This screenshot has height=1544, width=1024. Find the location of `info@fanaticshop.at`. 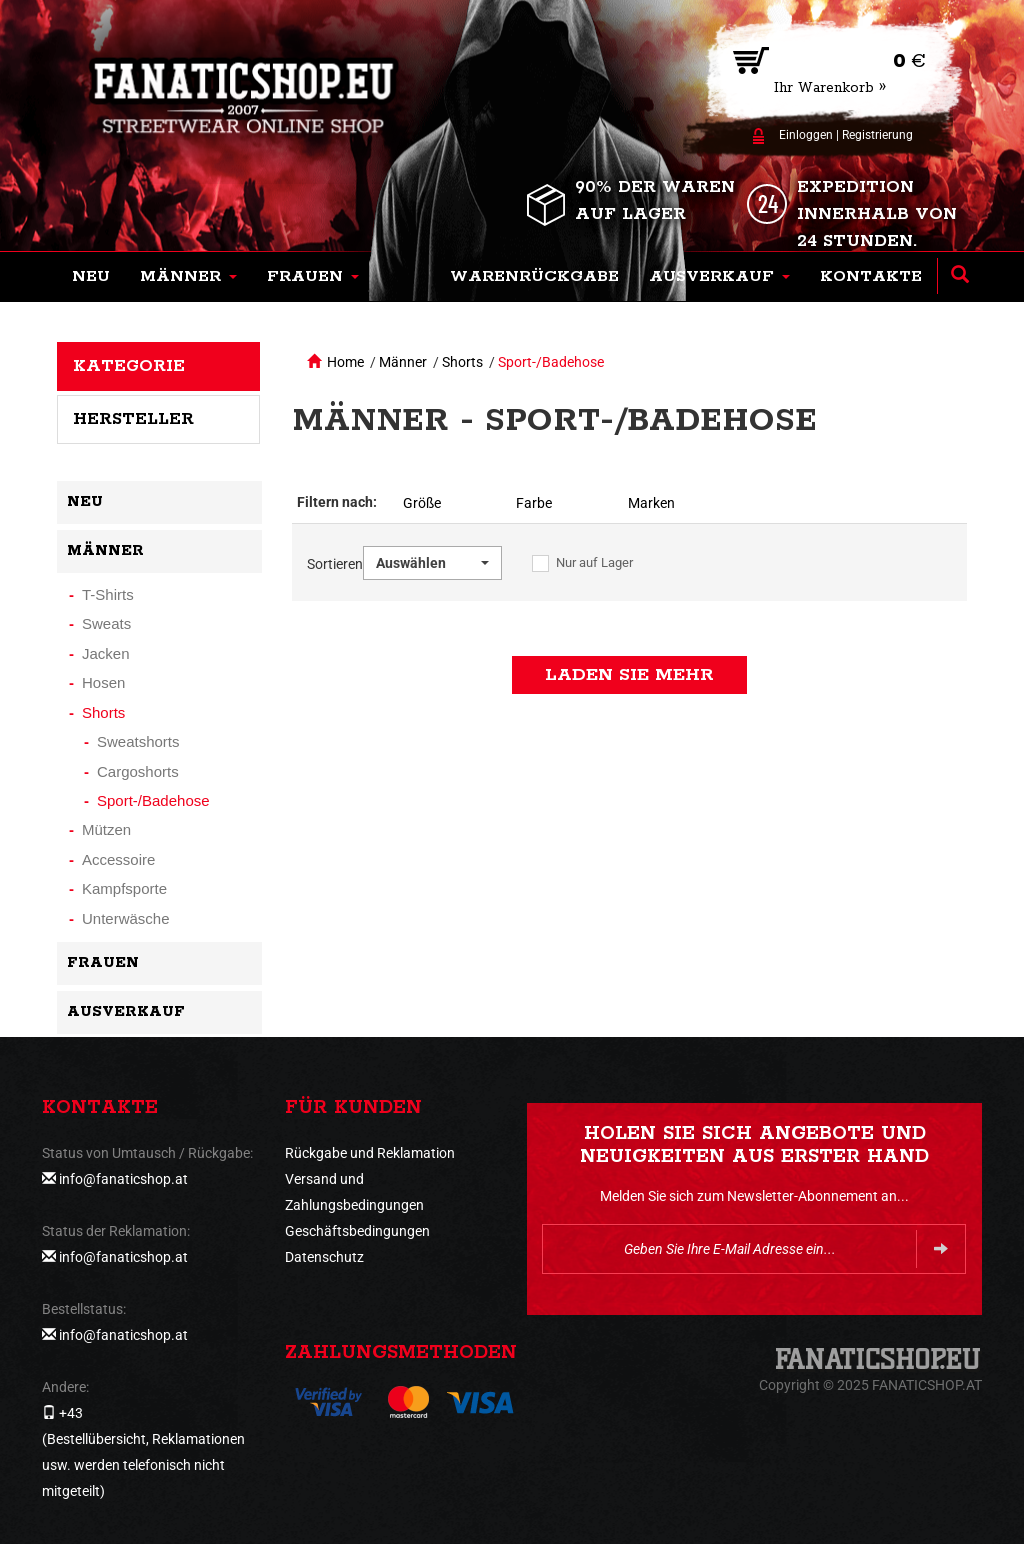

info@fanaticshop.at is located at coordinates (123, 1179).